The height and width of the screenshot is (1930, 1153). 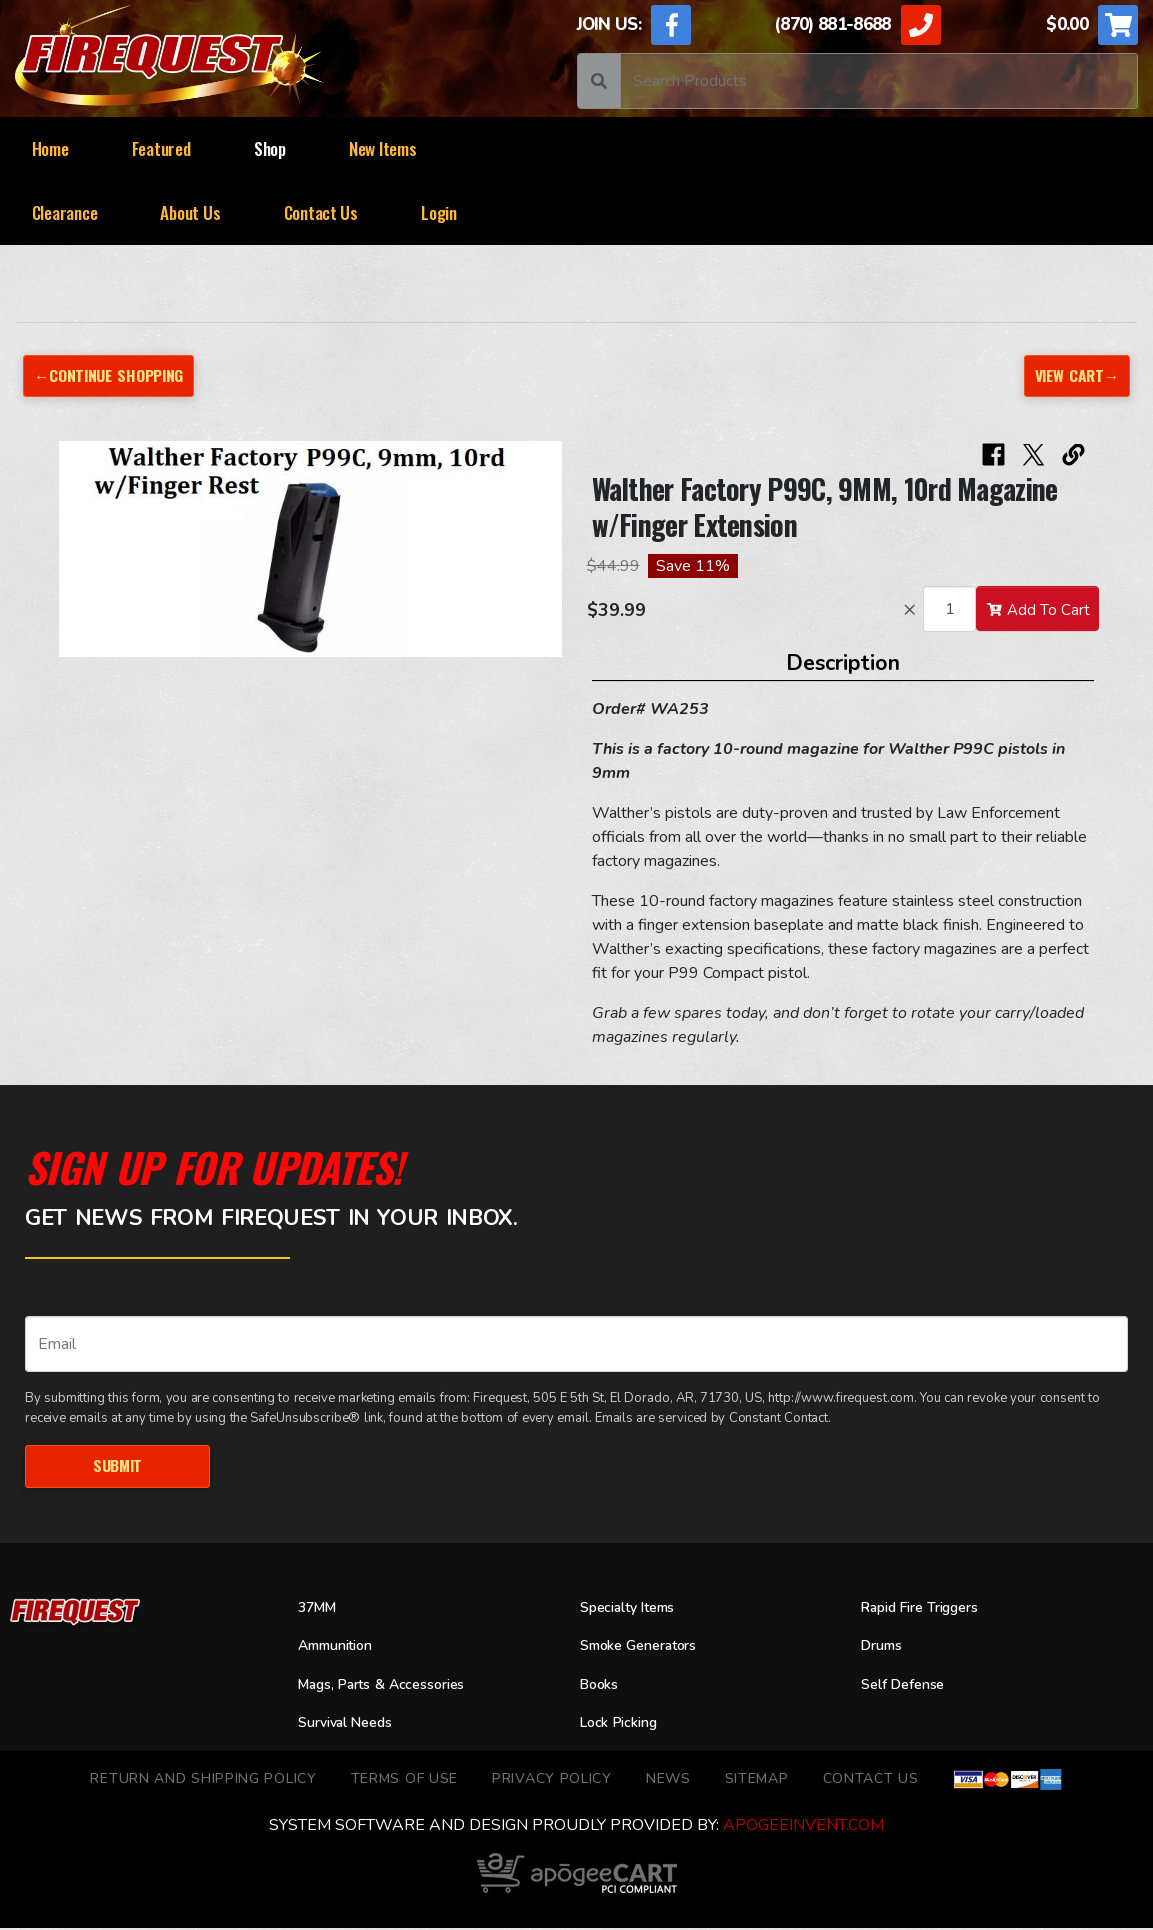 What do you see at coordinates (352, 1725) in the screenshot?
I see `Survival Needs` at bounding box center [352, 1725].